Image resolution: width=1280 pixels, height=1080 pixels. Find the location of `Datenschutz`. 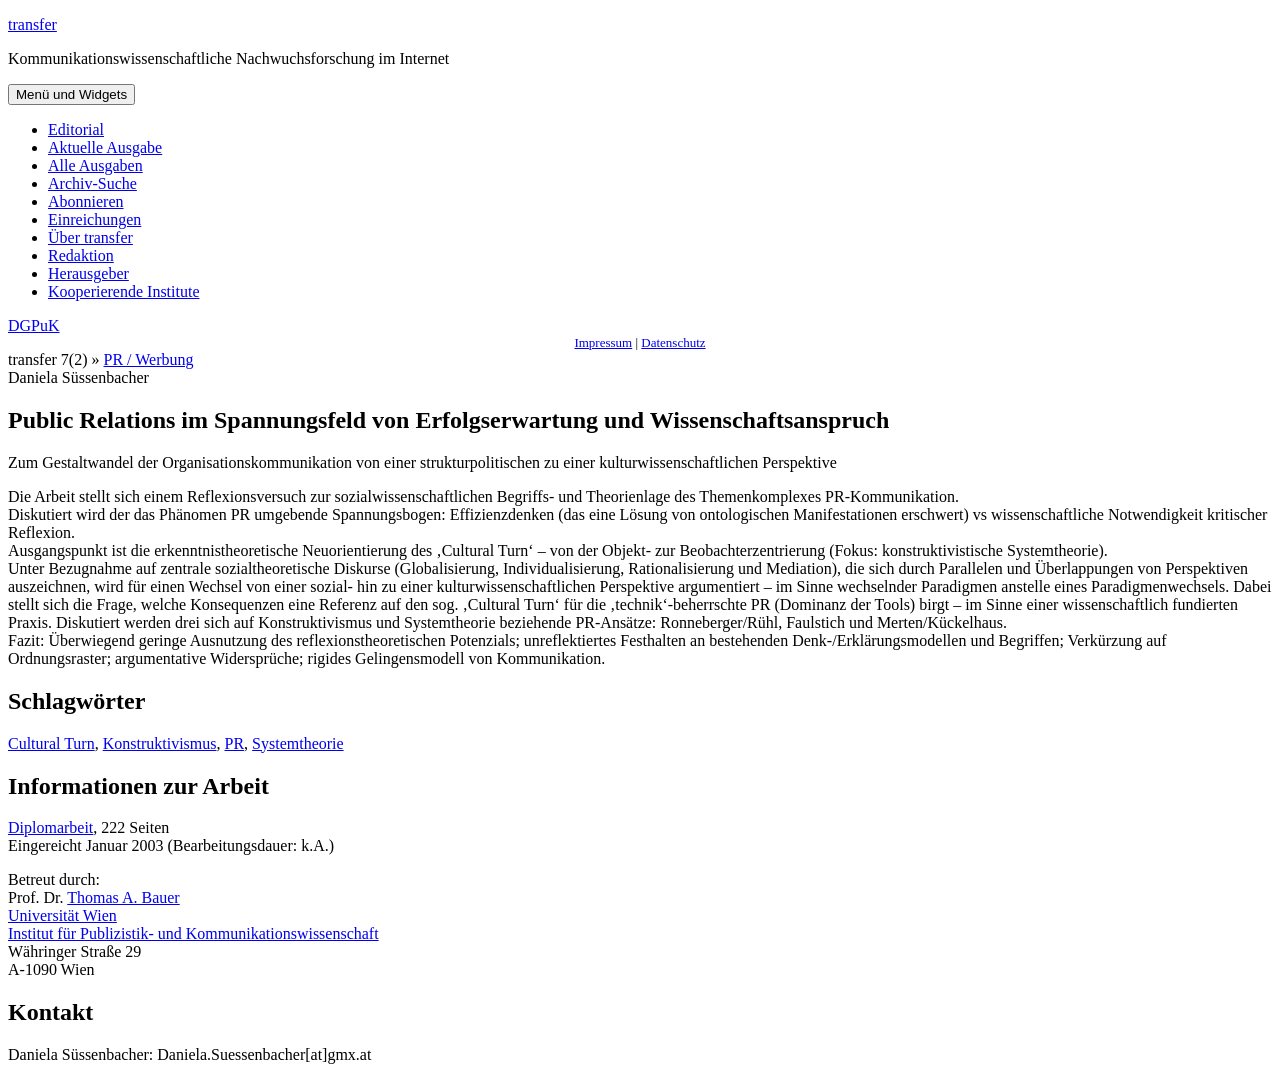

Datenschutz is located at coordinates (673, 342).